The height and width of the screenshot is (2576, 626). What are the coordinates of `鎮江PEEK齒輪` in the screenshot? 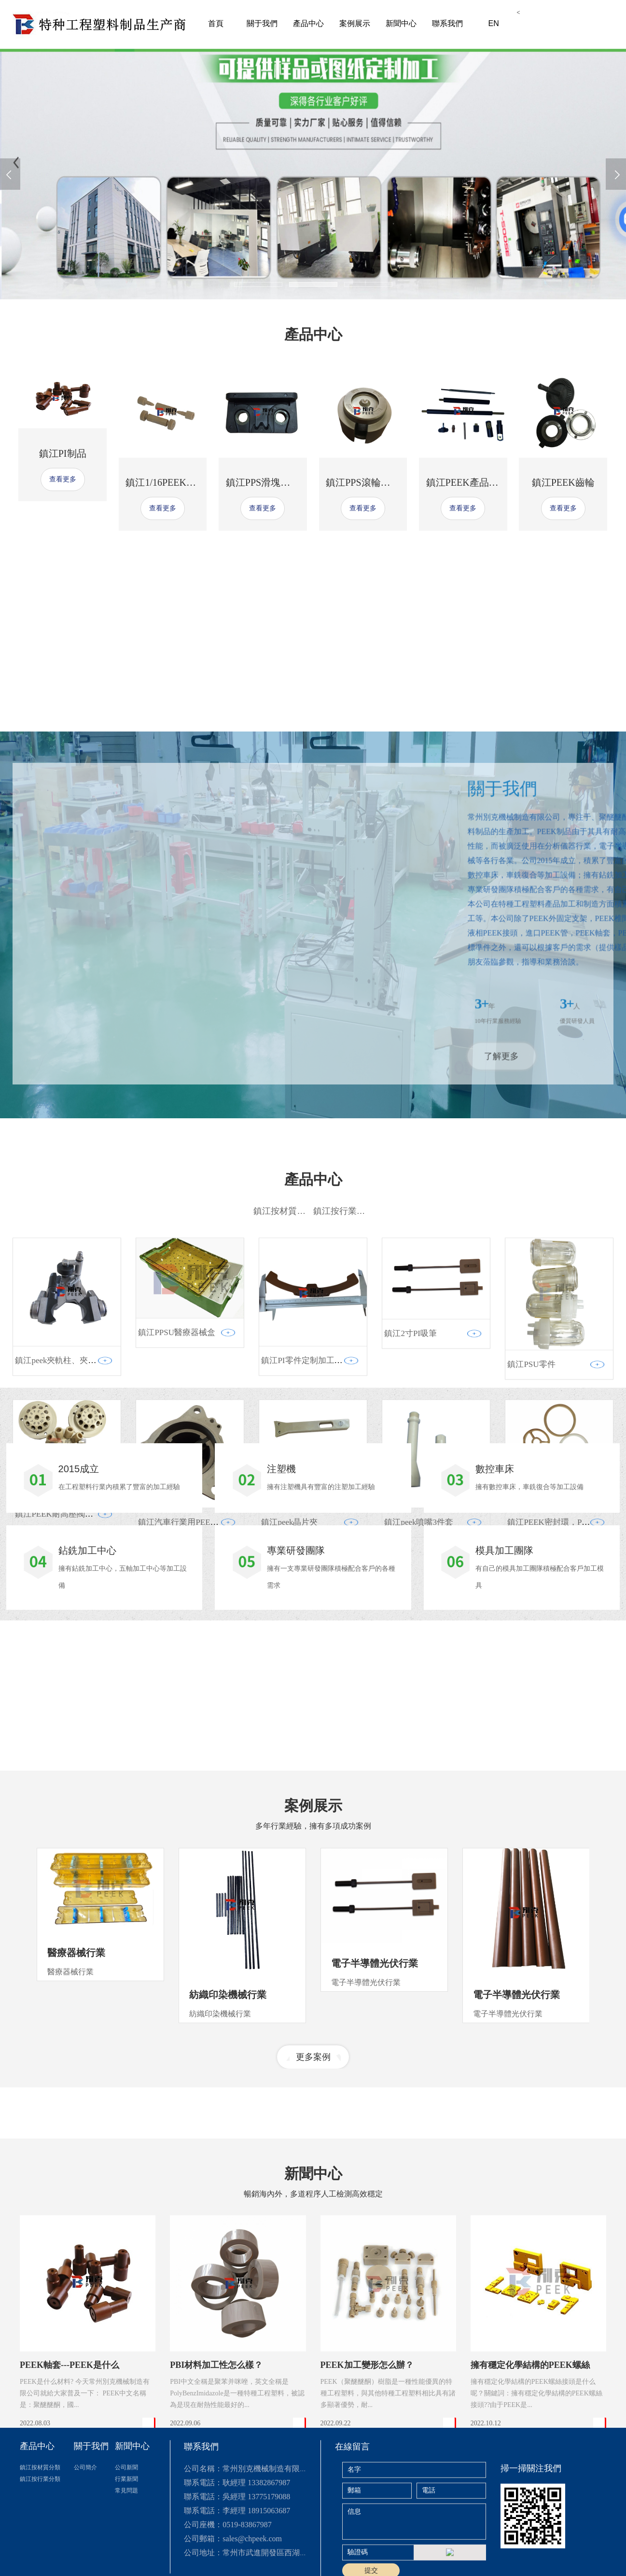 It's located at (563, 482).